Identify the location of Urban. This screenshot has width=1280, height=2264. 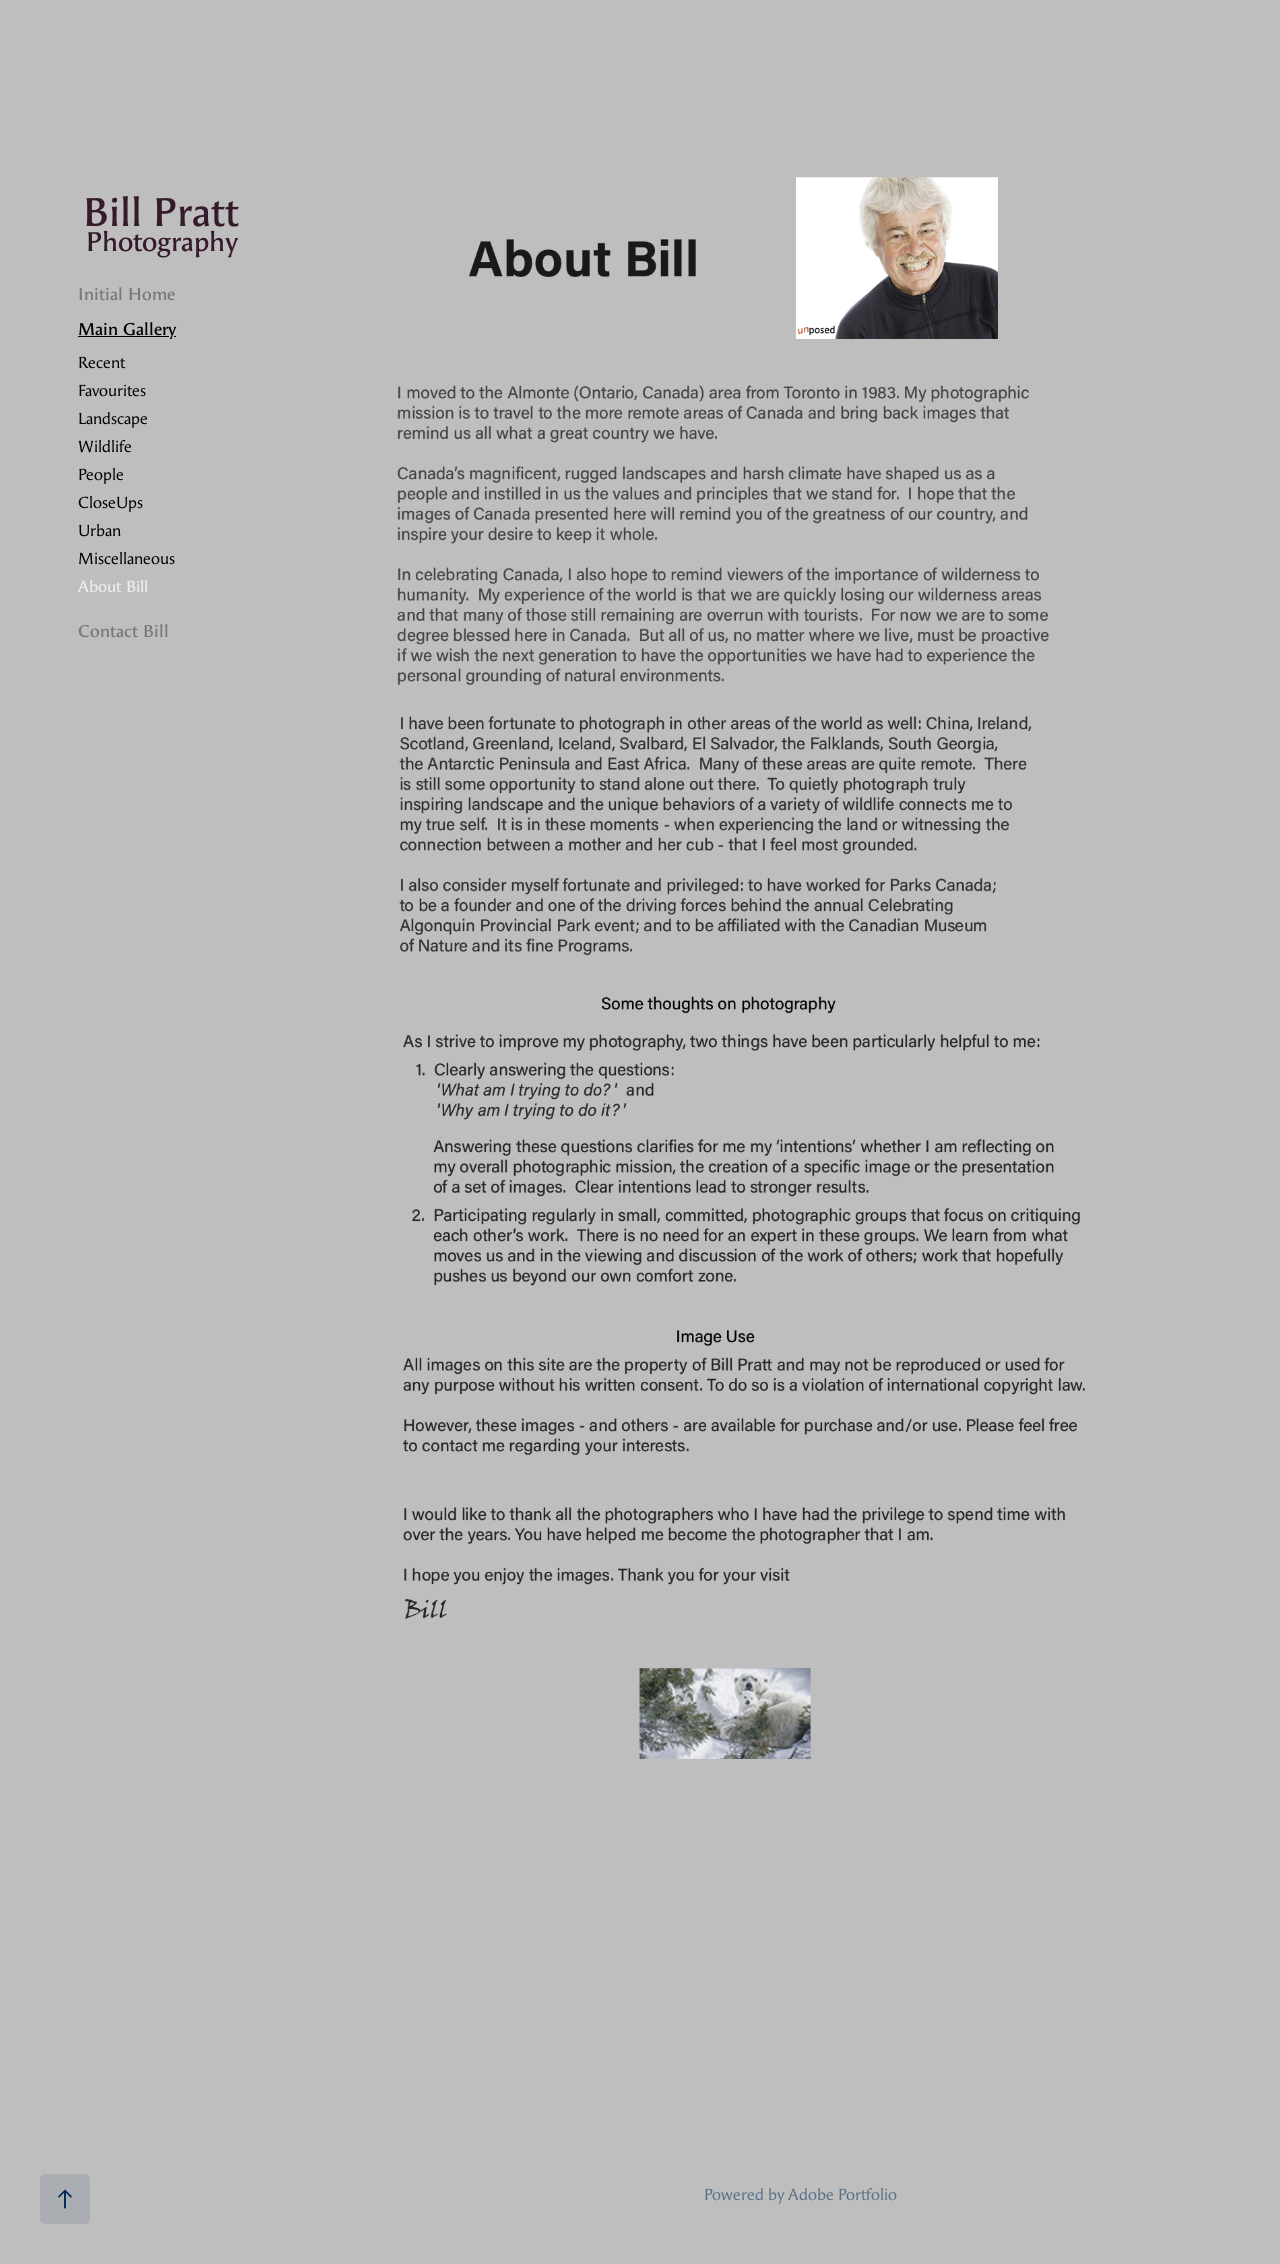
(99, 530).